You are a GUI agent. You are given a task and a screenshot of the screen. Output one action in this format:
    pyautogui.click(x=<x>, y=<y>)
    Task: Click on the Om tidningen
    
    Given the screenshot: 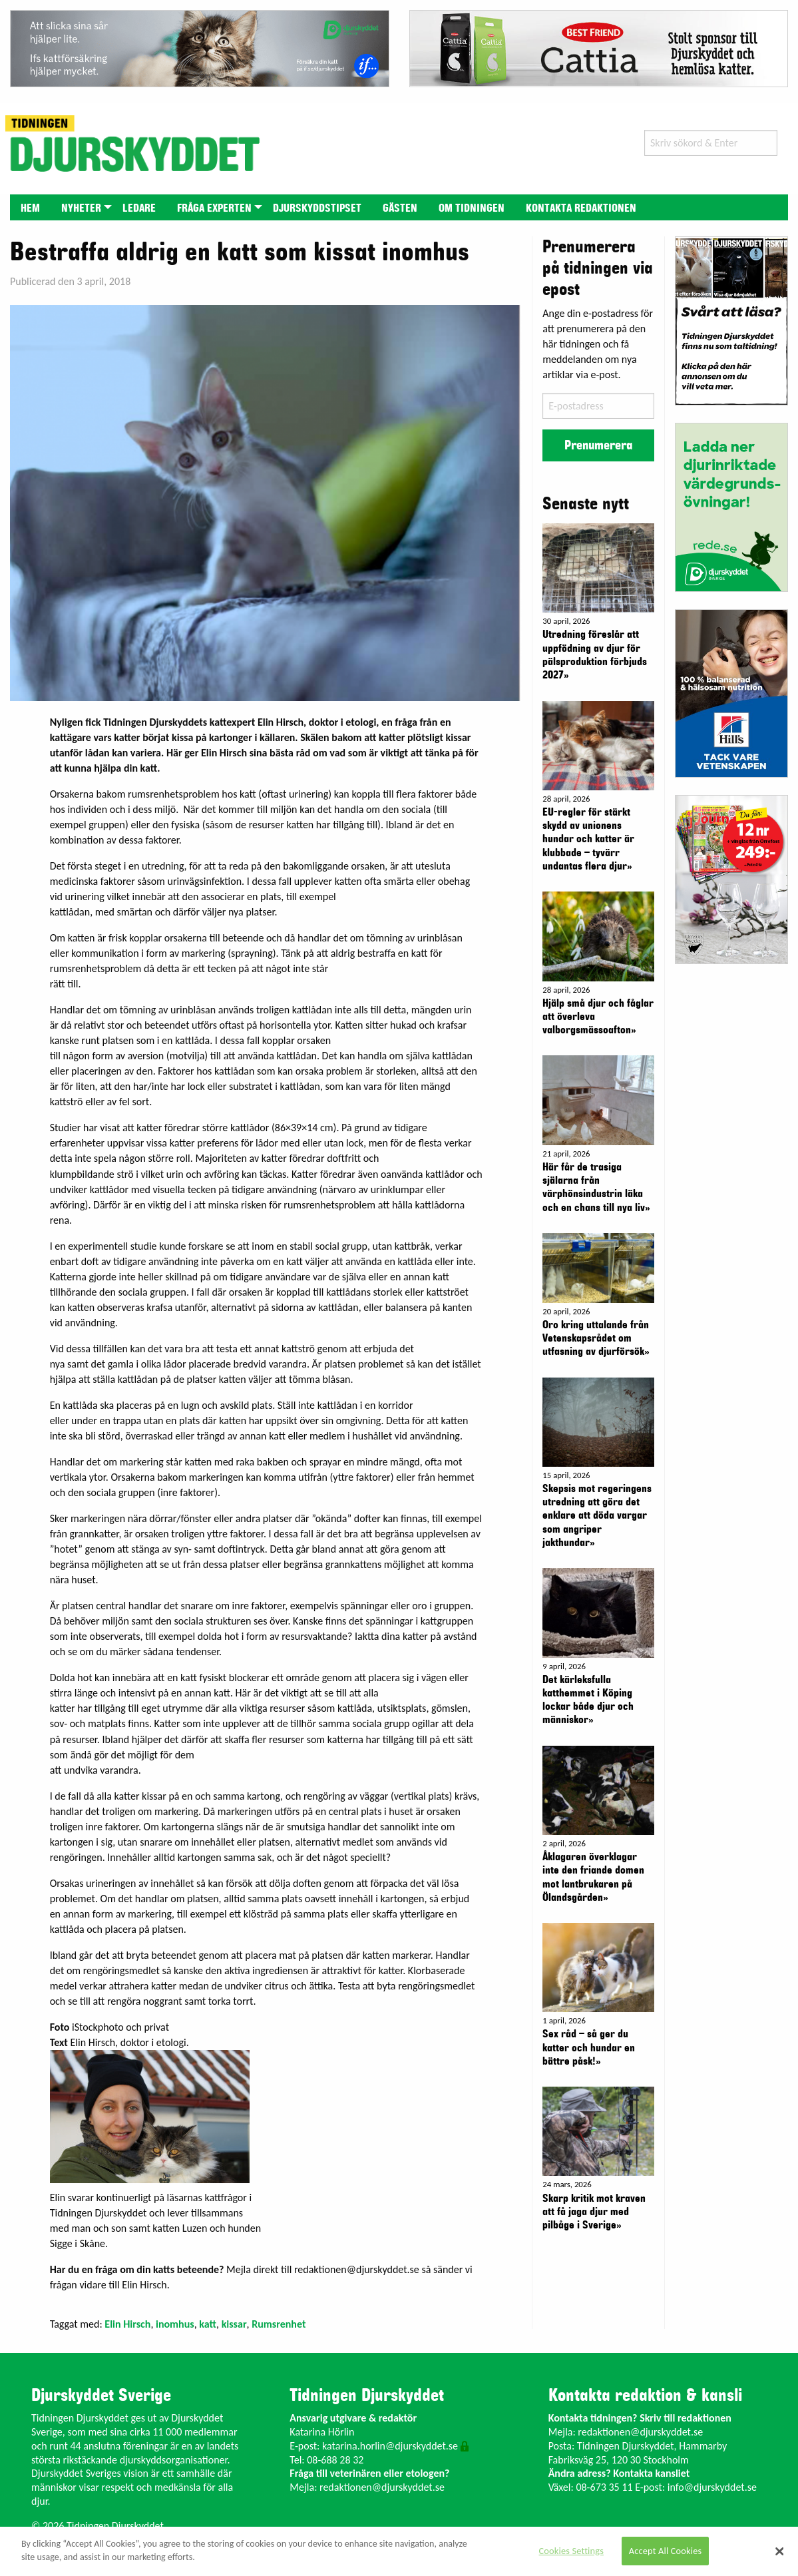 What is the action you would take?
    pyautogui.click(x=471, y=208)
    